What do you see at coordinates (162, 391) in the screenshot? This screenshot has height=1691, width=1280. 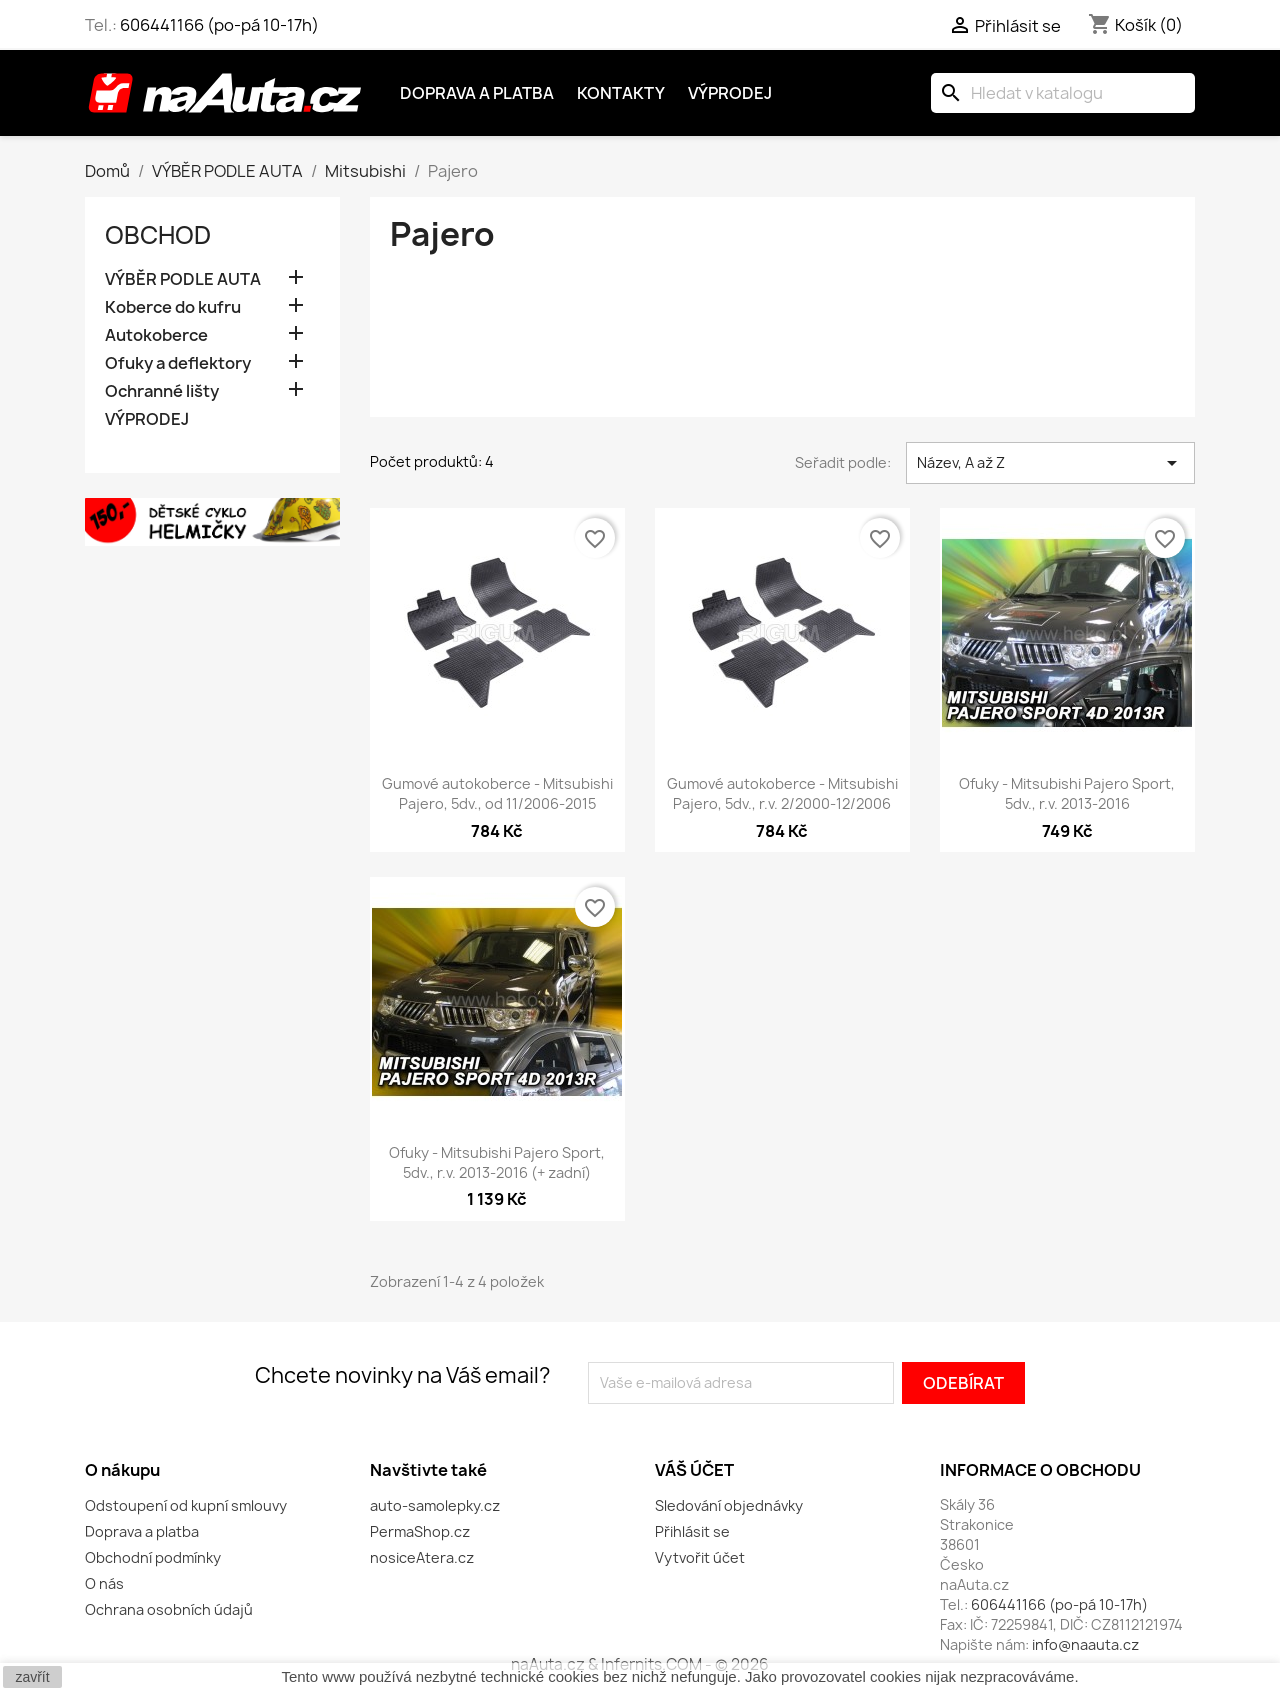 I see `Ochranné lišty` at bounding box center [162, 391].